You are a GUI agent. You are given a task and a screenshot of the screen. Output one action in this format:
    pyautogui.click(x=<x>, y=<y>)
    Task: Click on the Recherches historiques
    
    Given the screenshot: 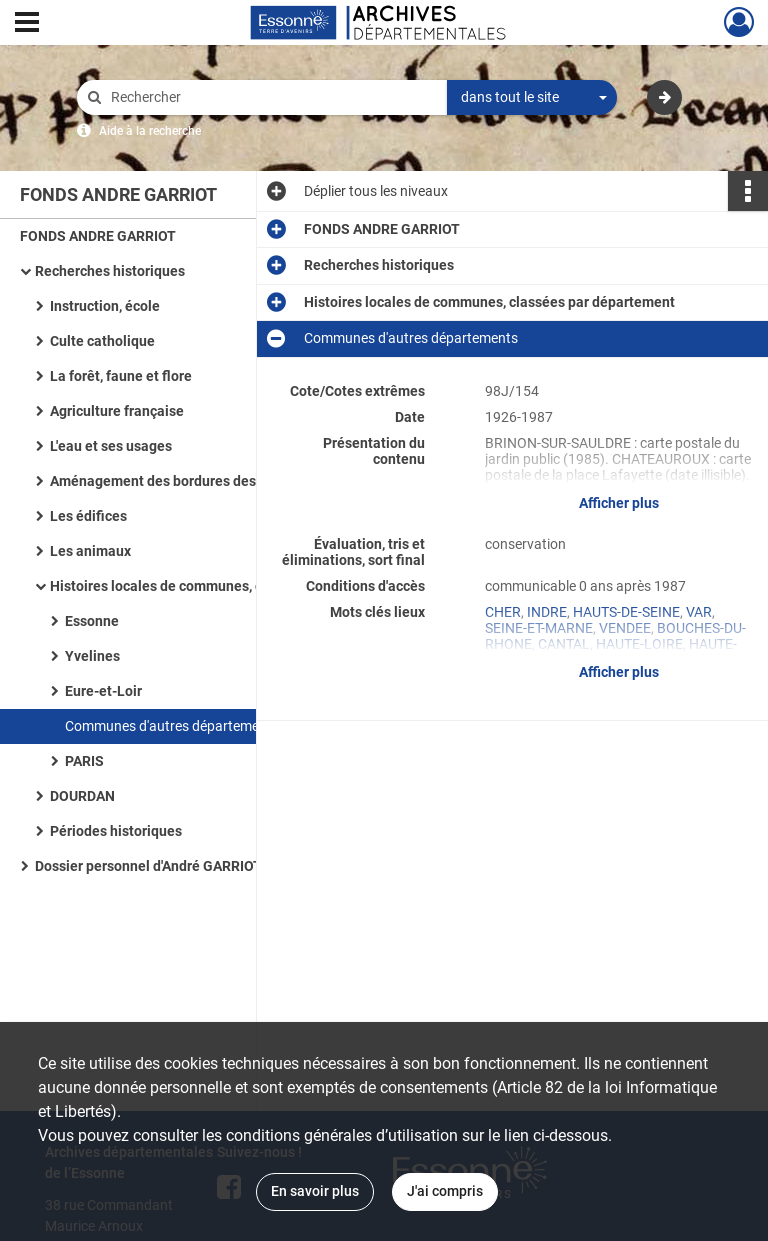 What is the action you would take?
    pyautogui.click(x=110, y=271)
    